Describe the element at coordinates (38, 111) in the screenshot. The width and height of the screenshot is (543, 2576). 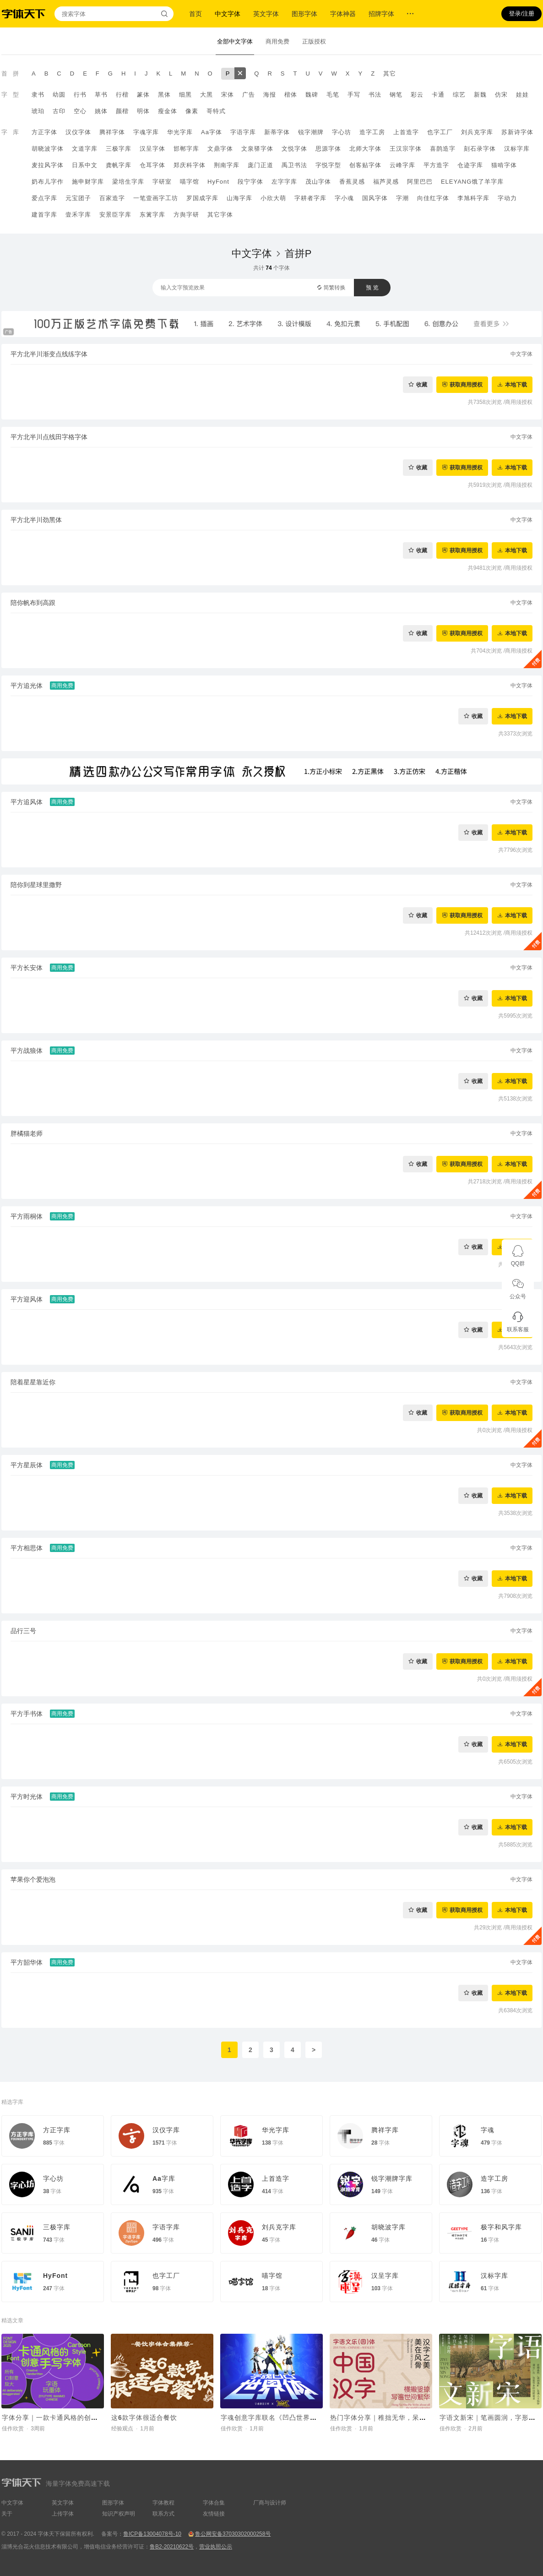
I see `琥珀` at that location.